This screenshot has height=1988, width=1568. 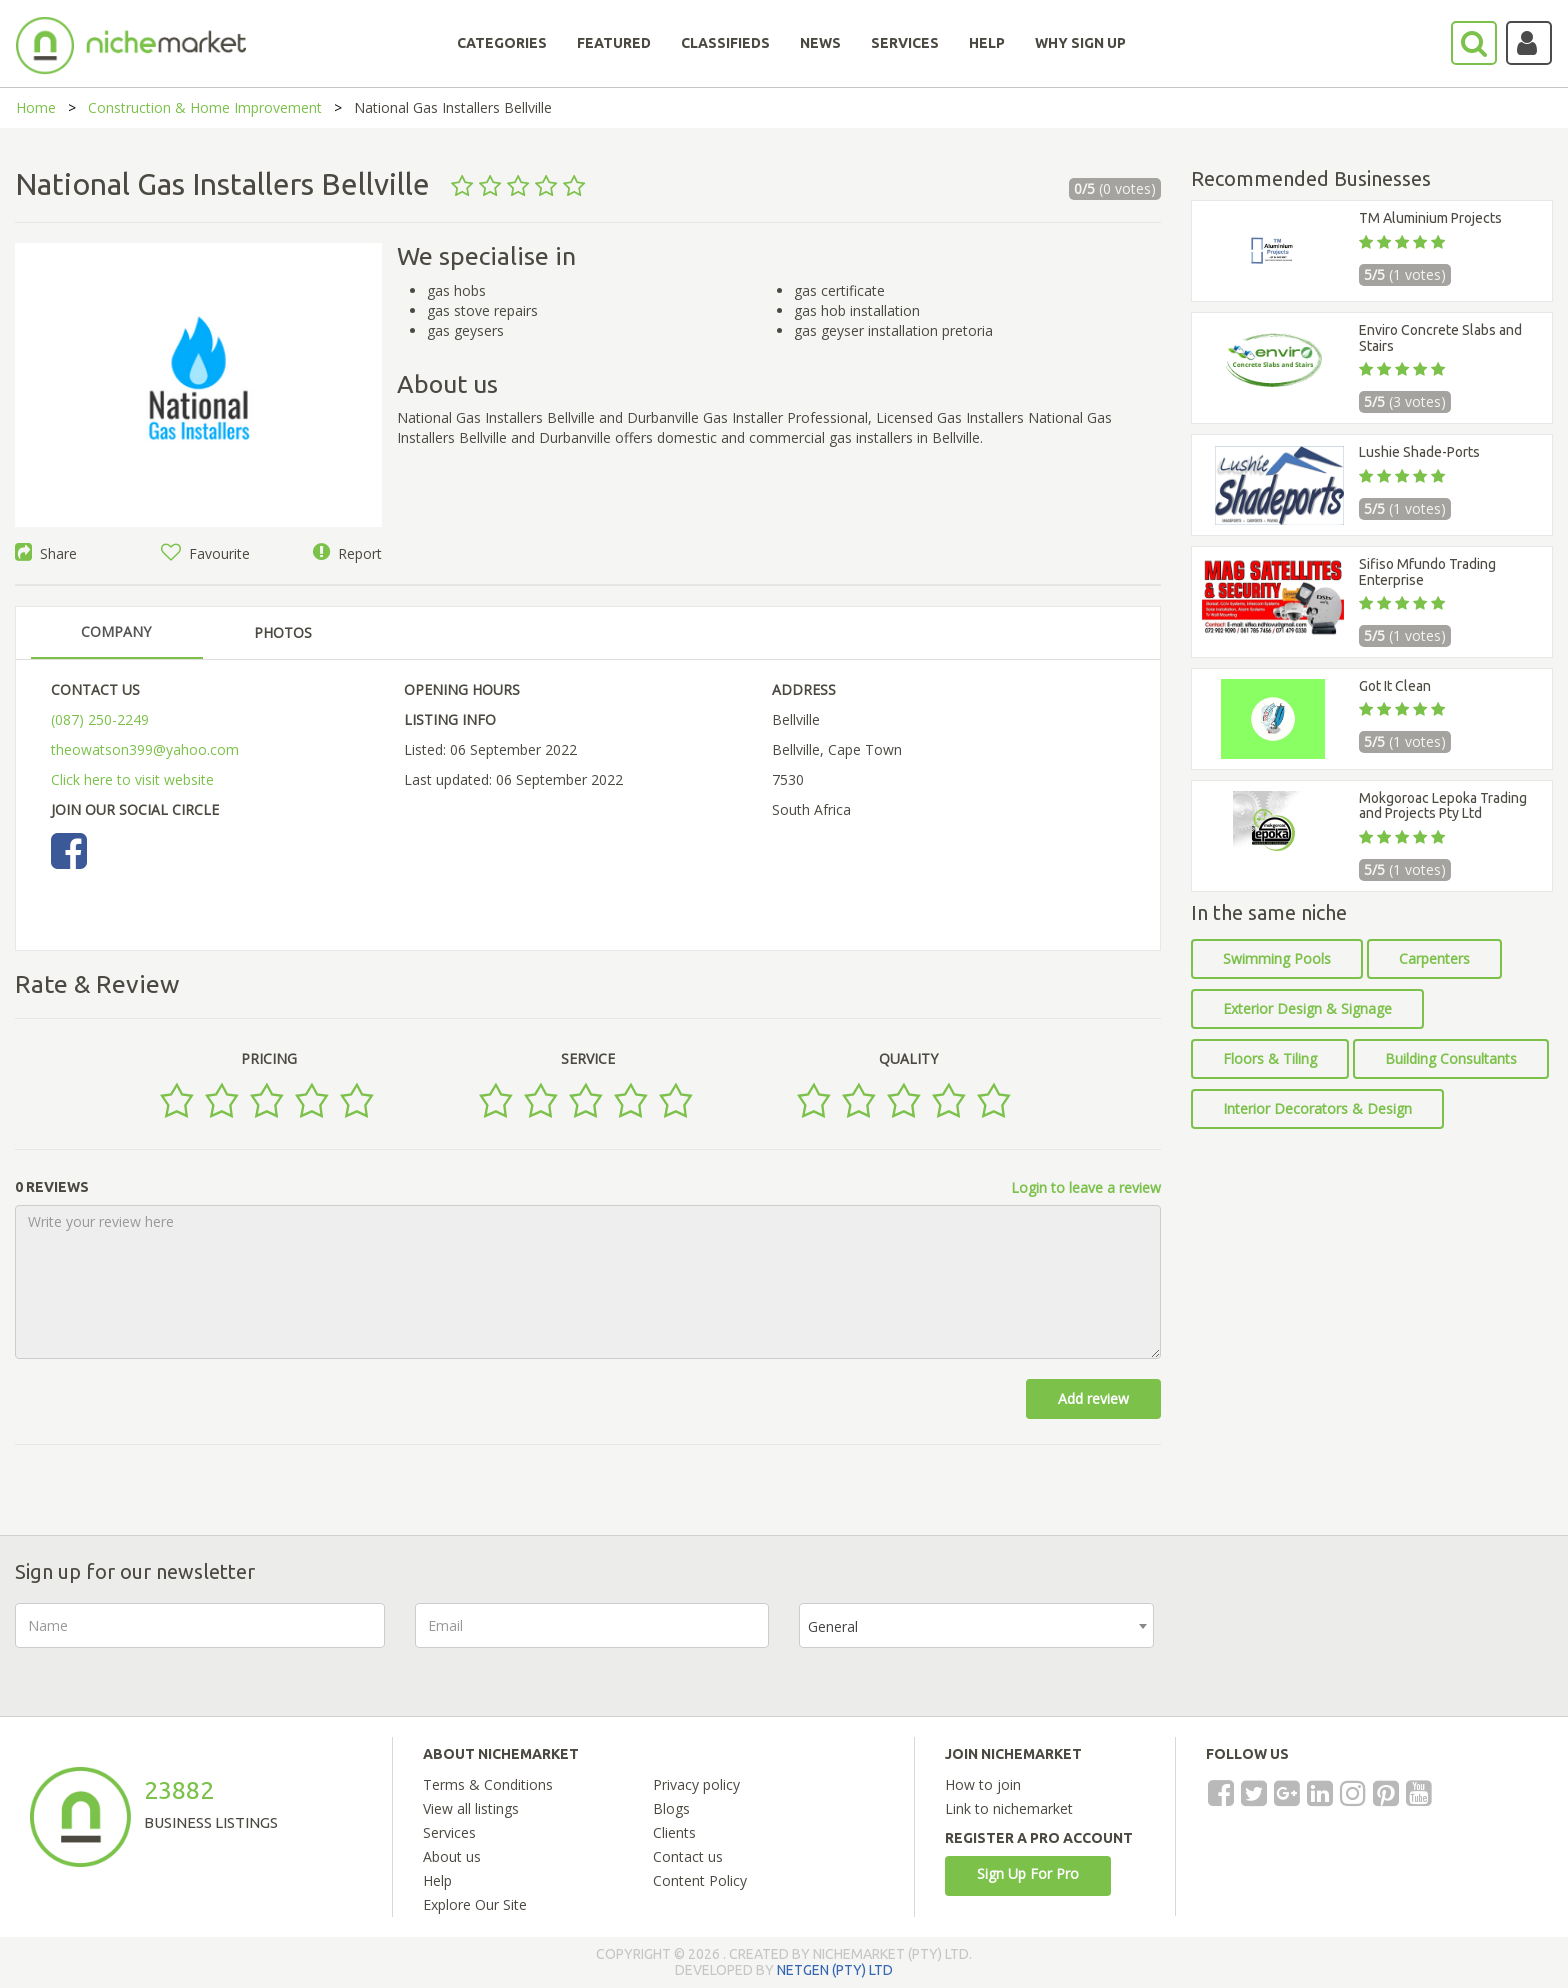 What do you see at coordinates (145, 749) in the screenshot?
I see `theowatson399@yahoo.com` at bounding box center [145, 749].